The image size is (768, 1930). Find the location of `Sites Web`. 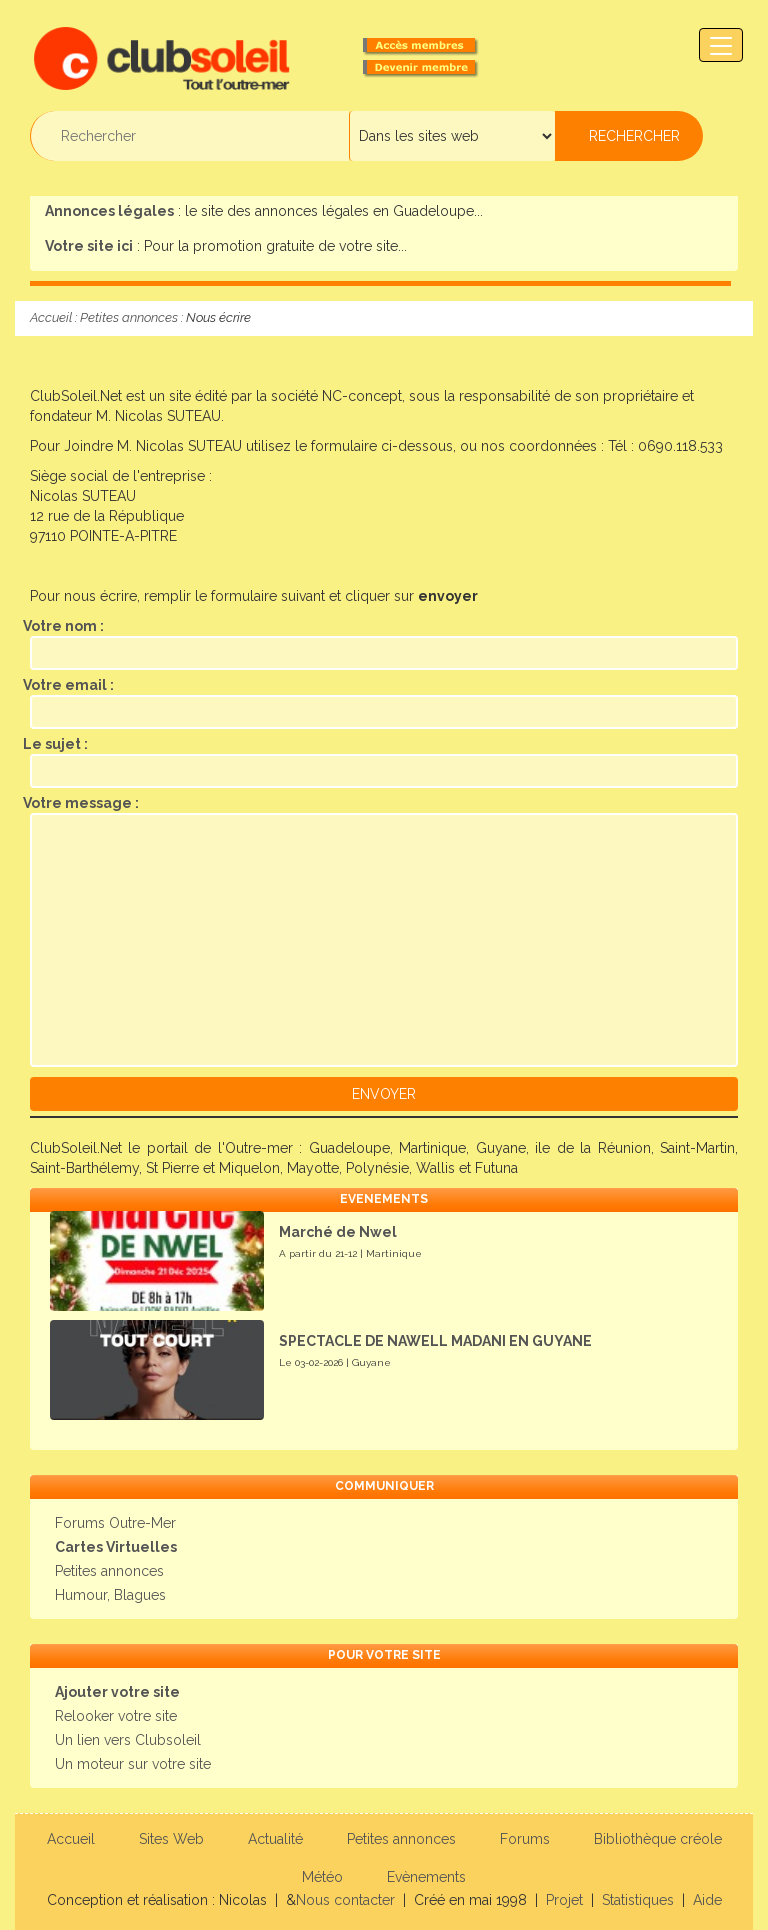

Sites Web is located at coordinates (171, 1839).